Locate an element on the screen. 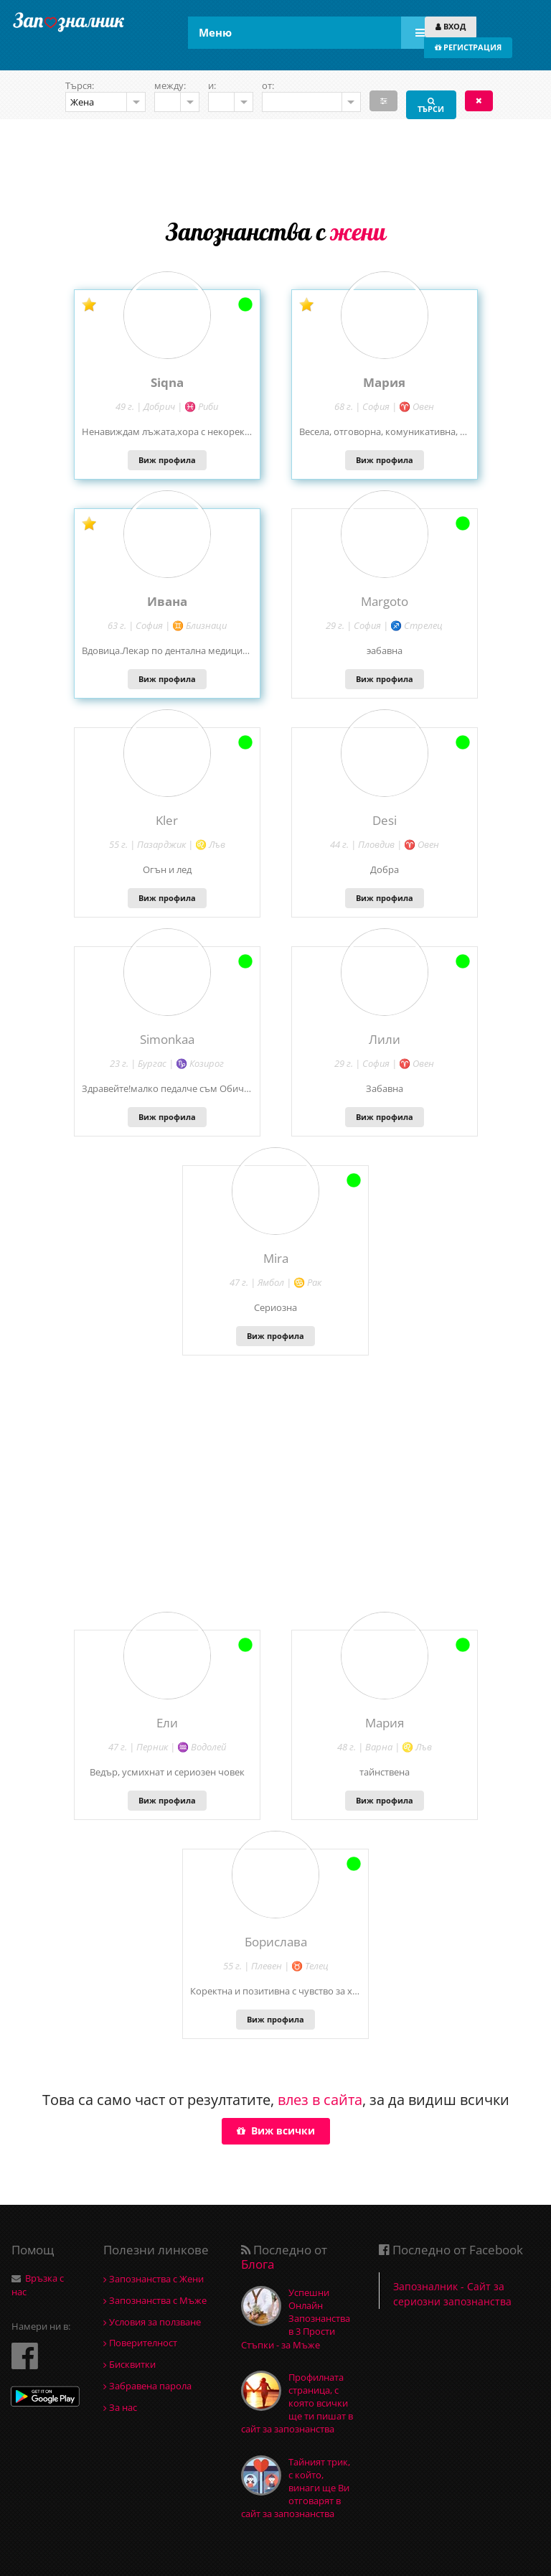 The height and width of the screenshot is (2576, 551). Профилната страница, с която всички ще ти пишат в сайт за запознанства is located at coordinates (297, 2403).